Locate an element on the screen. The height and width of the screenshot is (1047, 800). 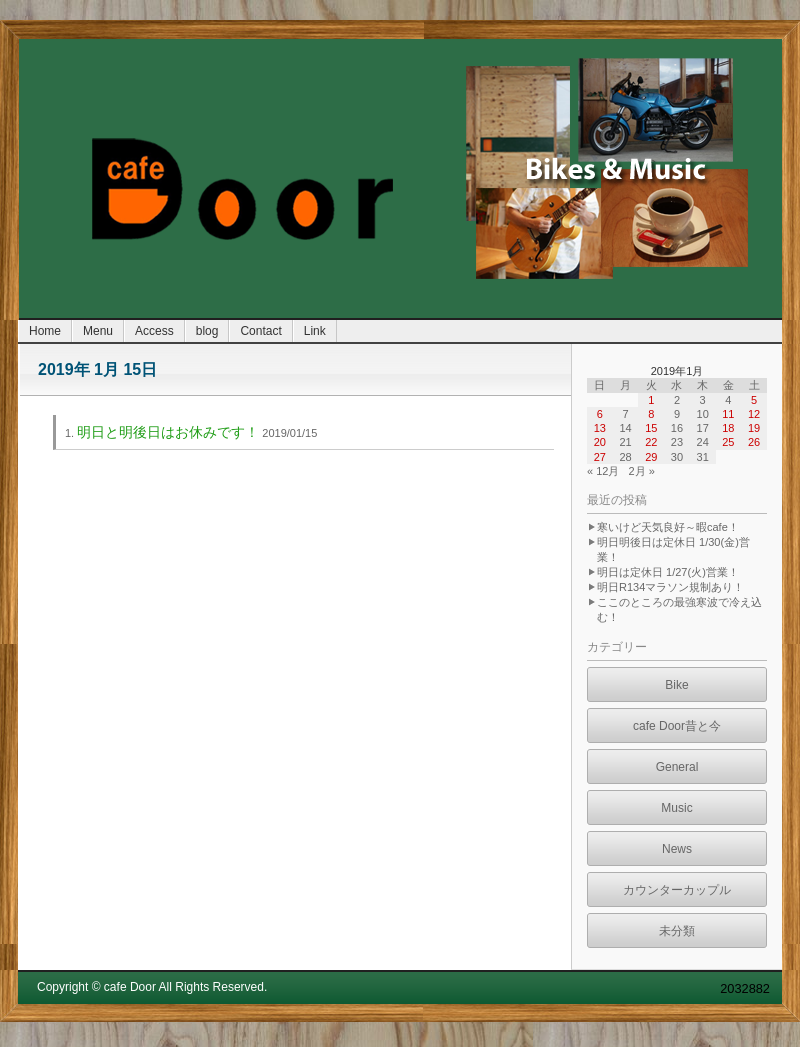
明日と明後日はお休みです！ is located at coordinates (168, 432).